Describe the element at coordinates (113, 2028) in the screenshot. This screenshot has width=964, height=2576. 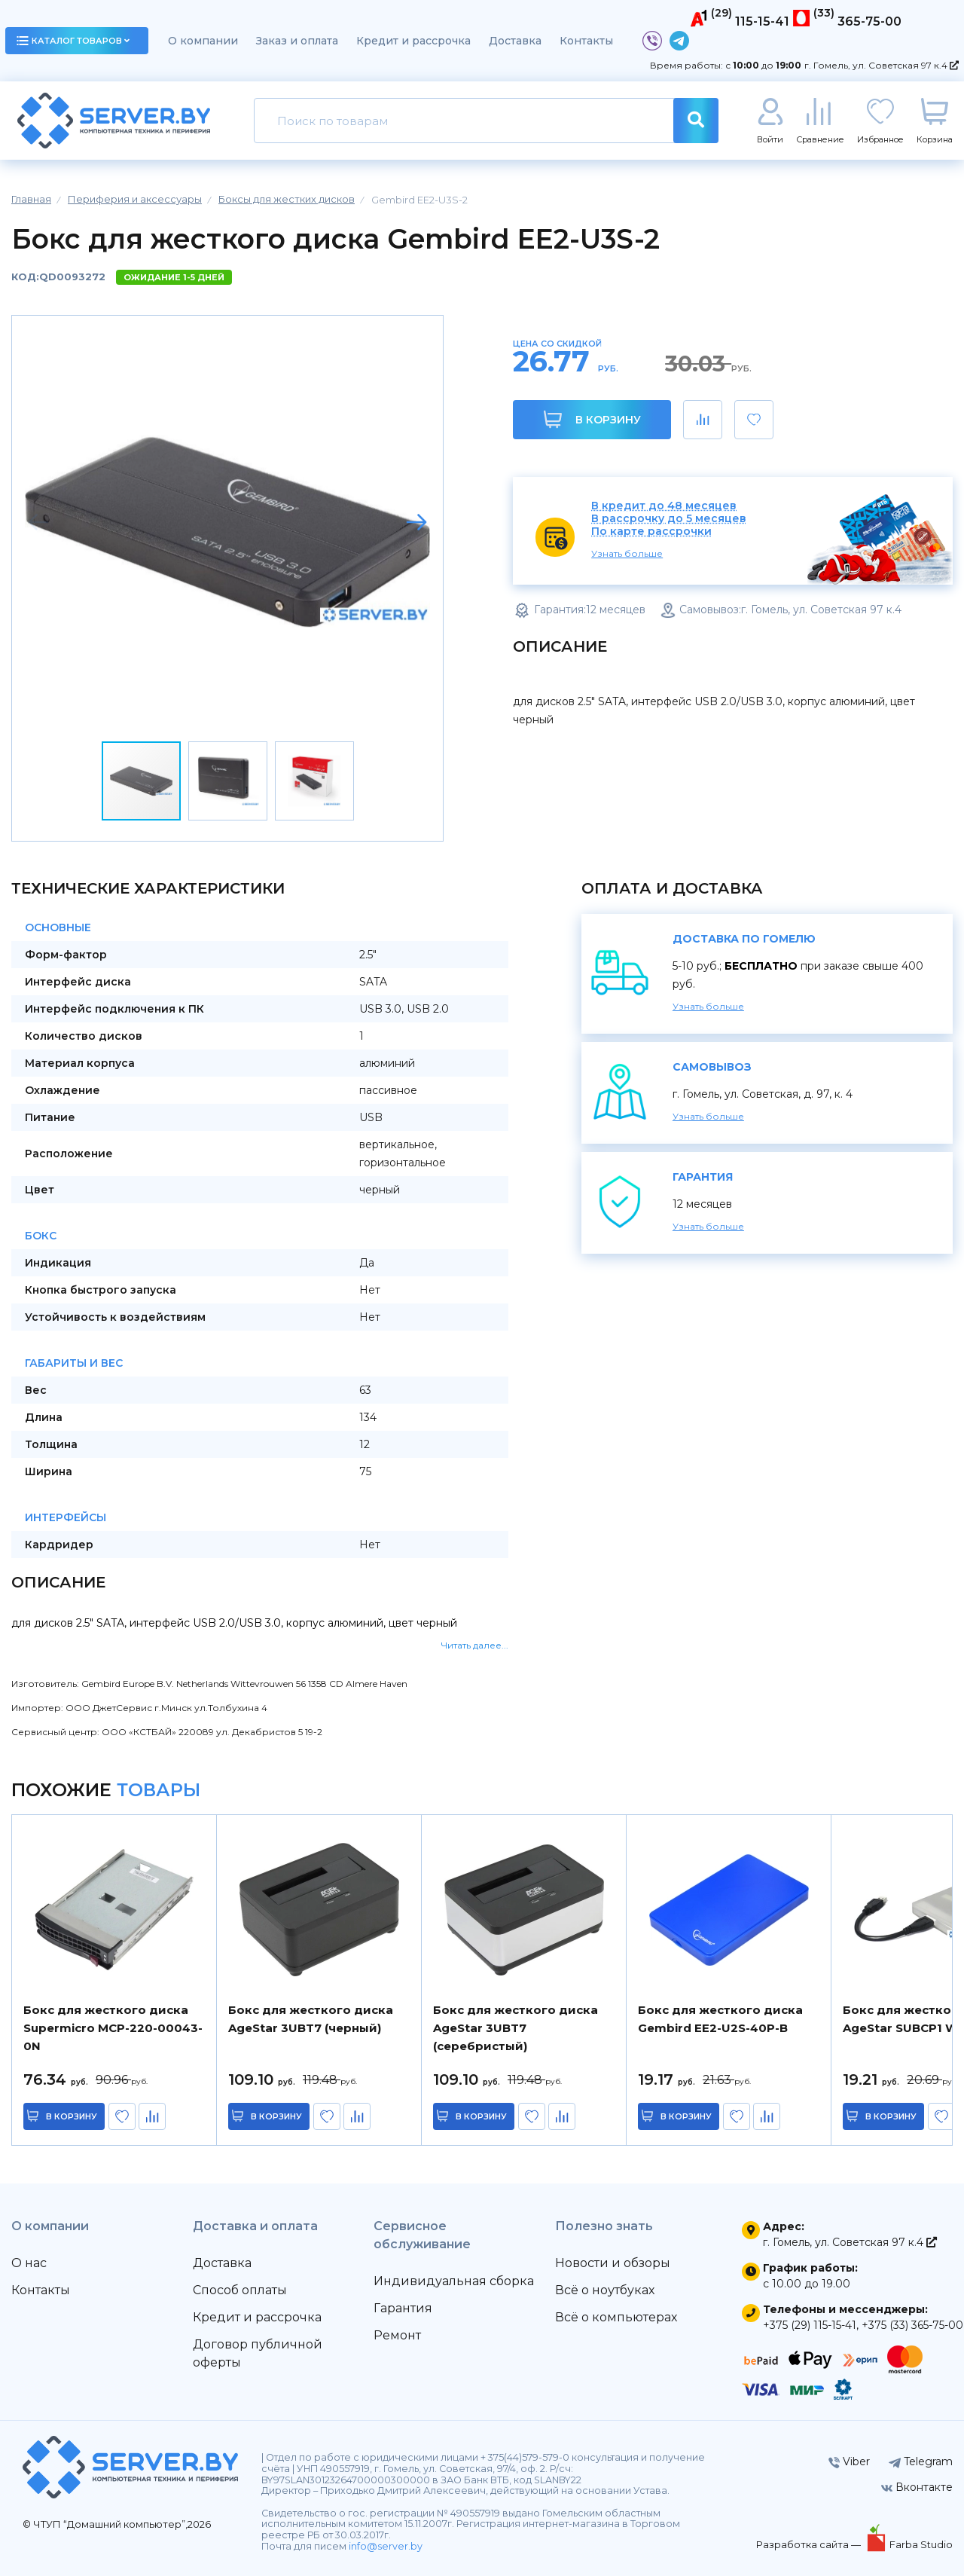
I see `Бокс для жесткого диска Supermicro MCP-220-00043-0N` at that location.